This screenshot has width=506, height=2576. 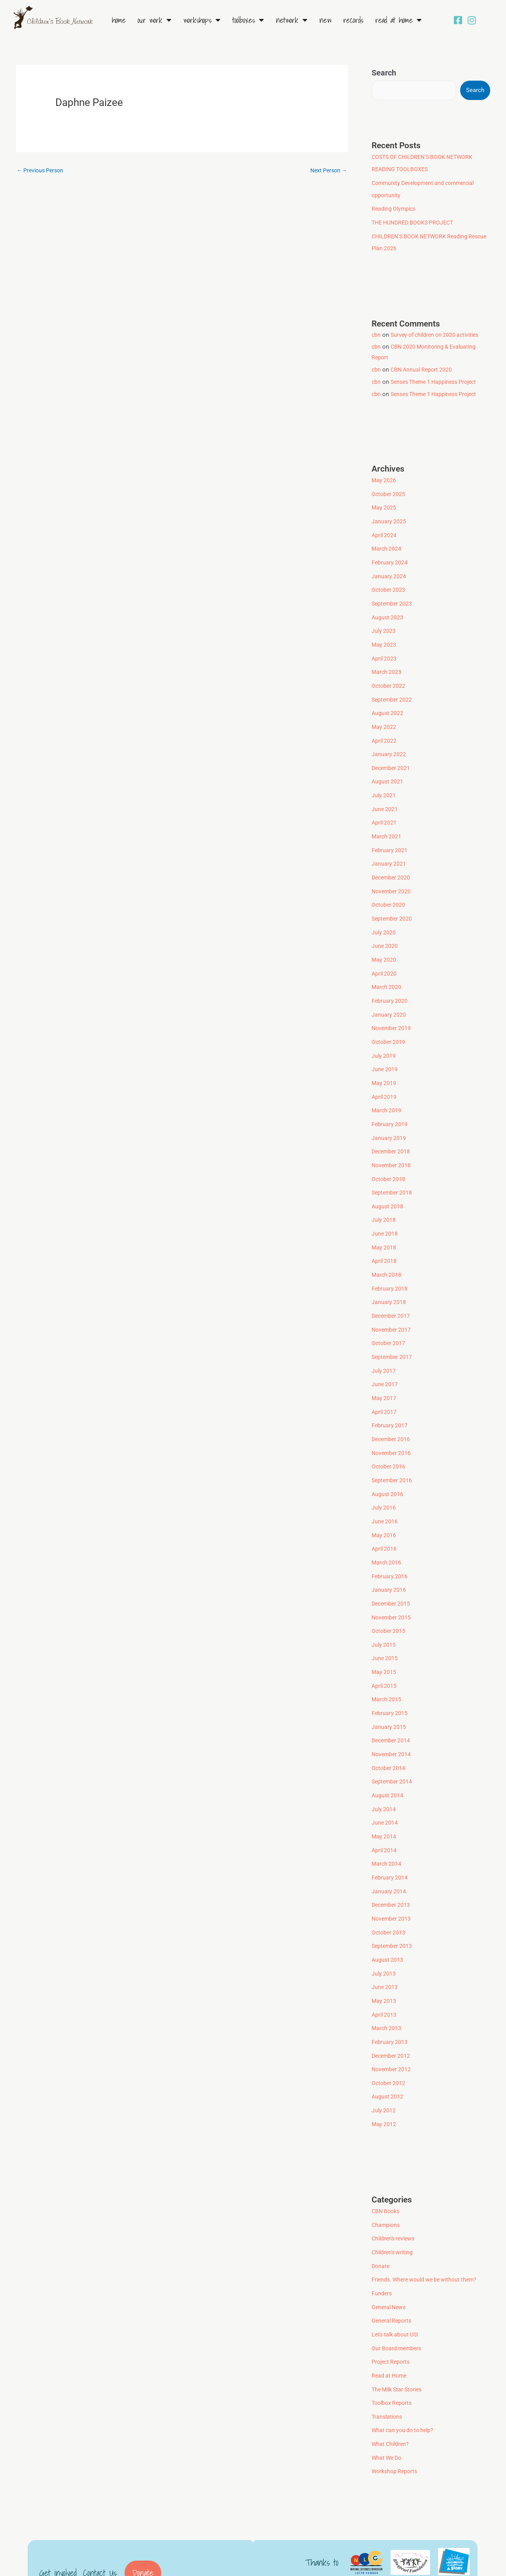 What do you see at coordinates (388, 2051) in the screenshot?
I see `August 2012` at bounding box center [388, 2051].